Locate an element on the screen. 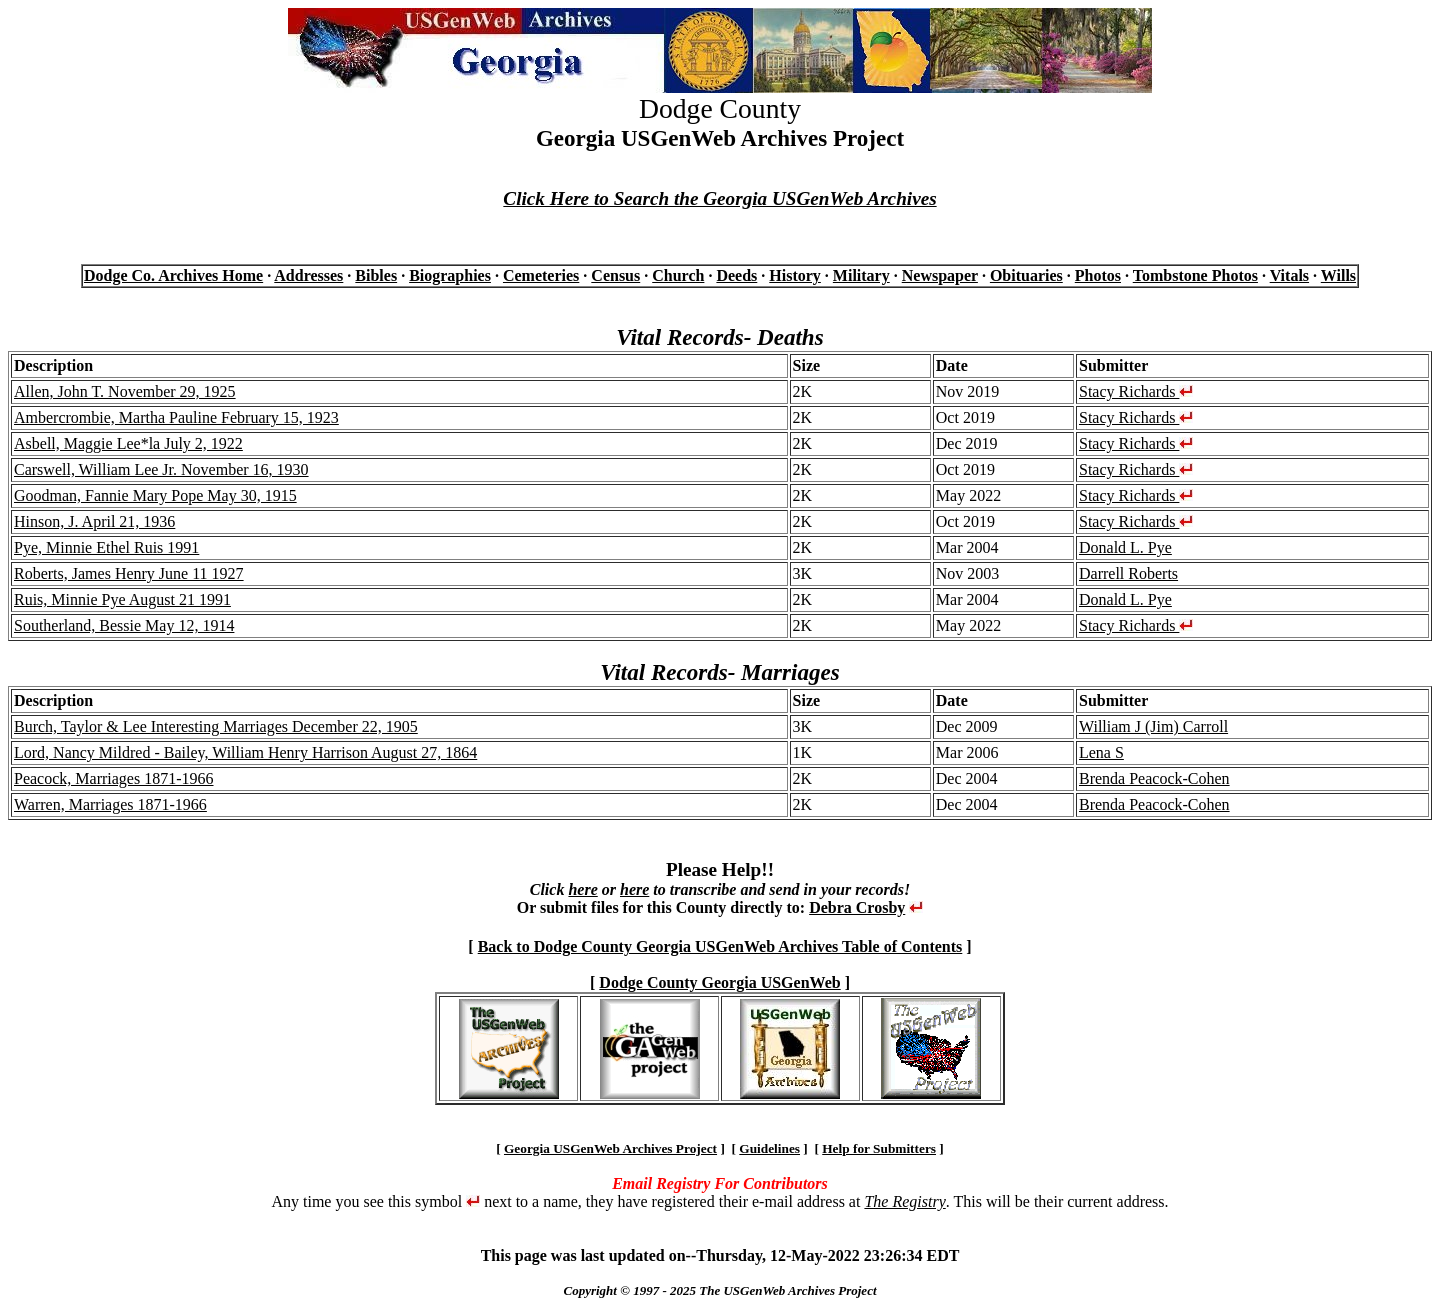 This screenshot has width=1440, height=1307. Debra Crosby is located at coordinates (857, 907).